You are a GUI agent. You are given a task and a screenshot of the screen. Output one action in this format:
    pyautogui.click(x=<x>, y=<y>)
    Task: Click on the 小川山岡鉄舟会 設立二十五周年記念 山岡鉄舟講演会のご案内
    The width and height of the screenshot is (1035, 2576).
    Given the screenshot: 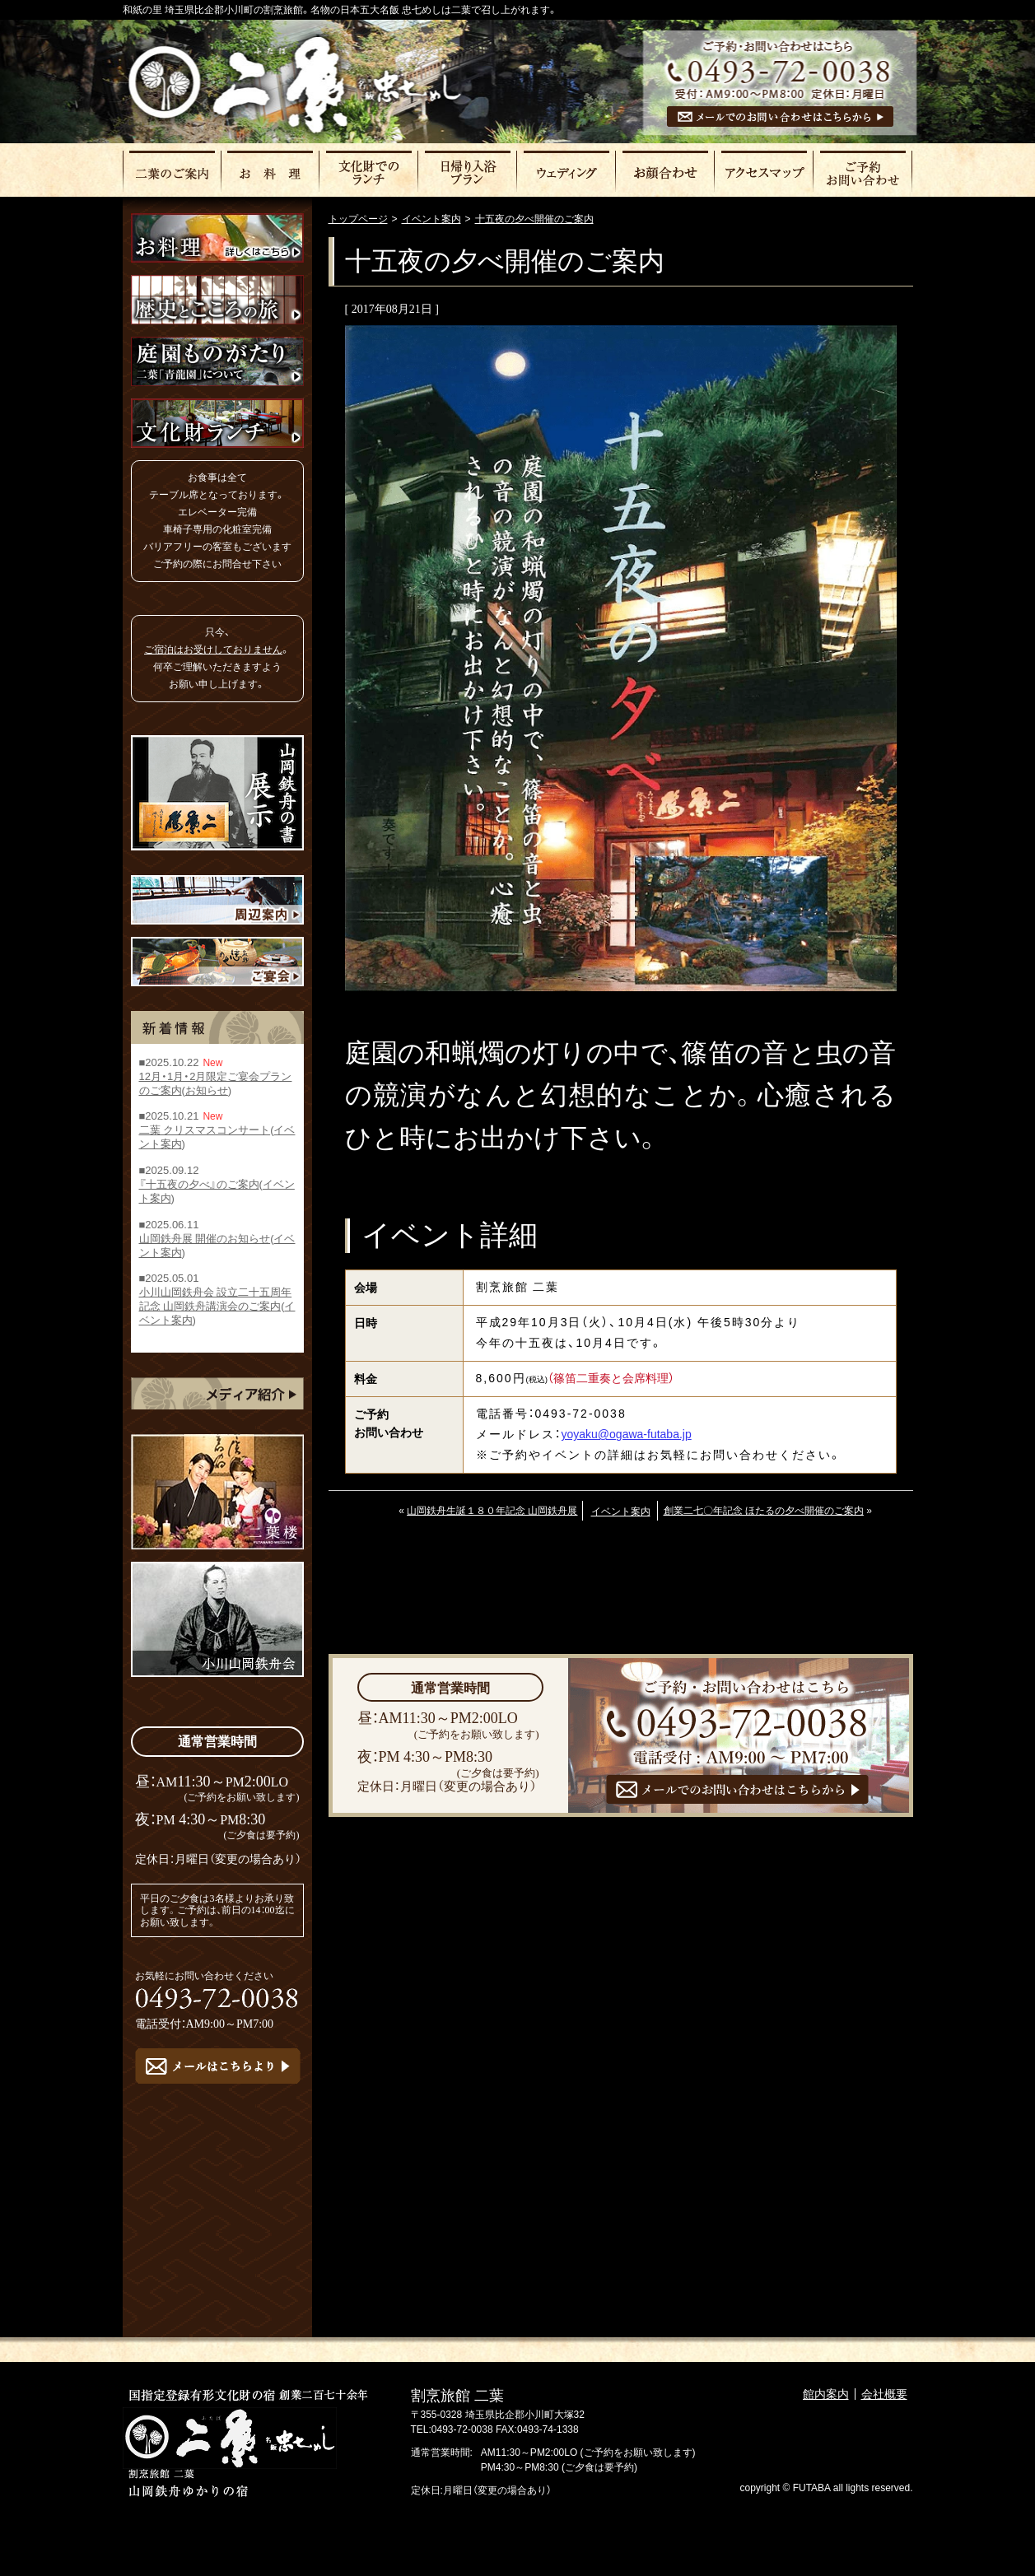 What is the action you would take?
    pyautogui.click(x=215, y=1300)
    